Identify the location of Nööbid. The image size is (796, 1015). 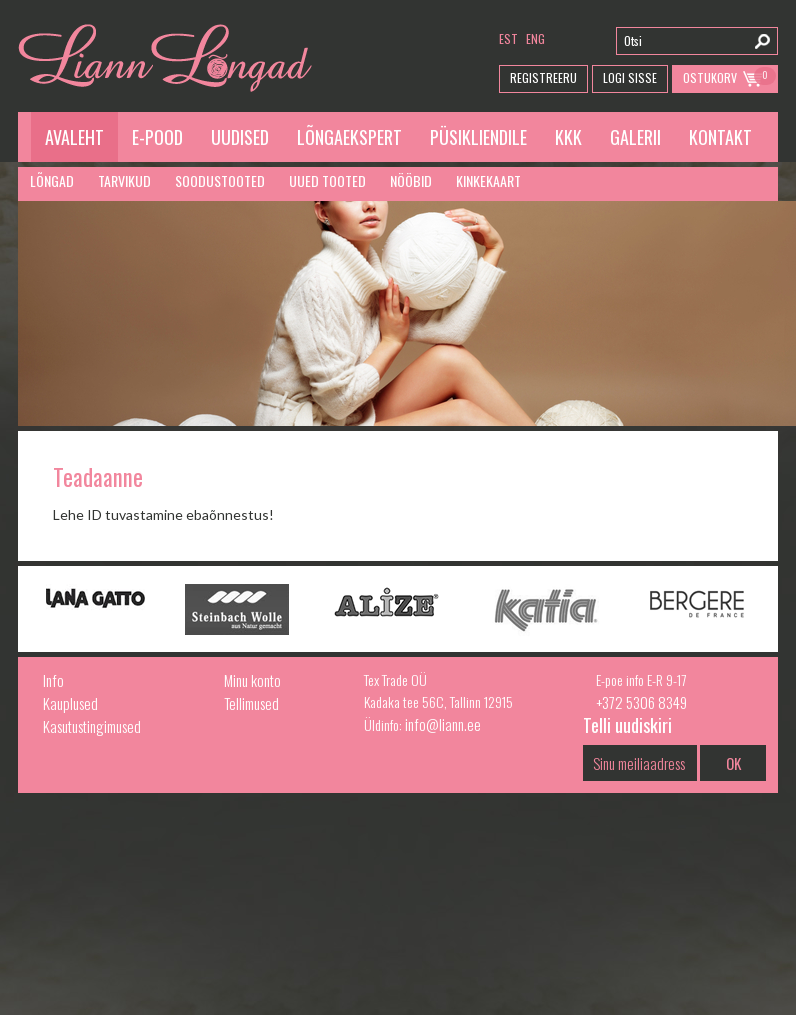
(411, 180).